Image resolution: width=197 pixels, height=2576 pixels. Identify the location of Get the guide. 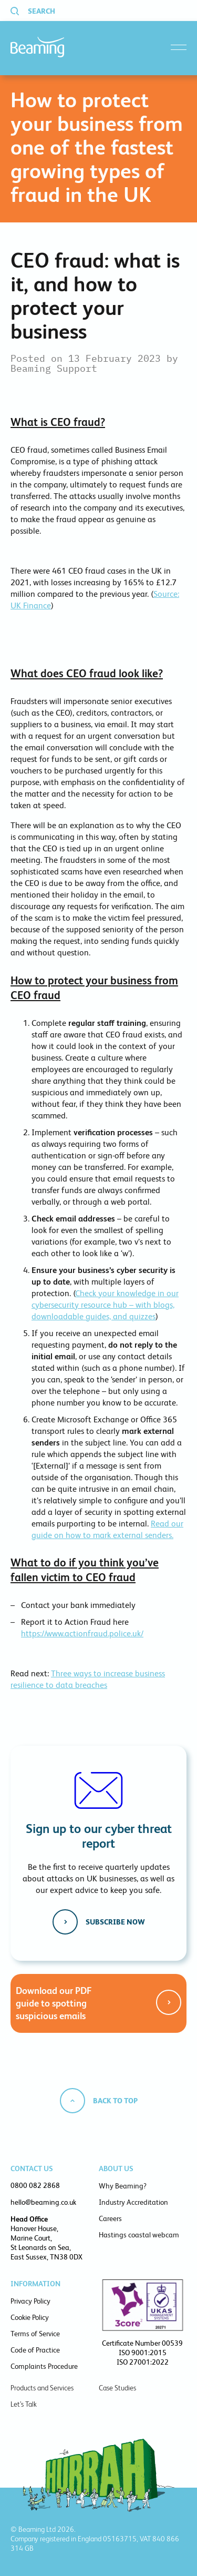
(168, 2002).